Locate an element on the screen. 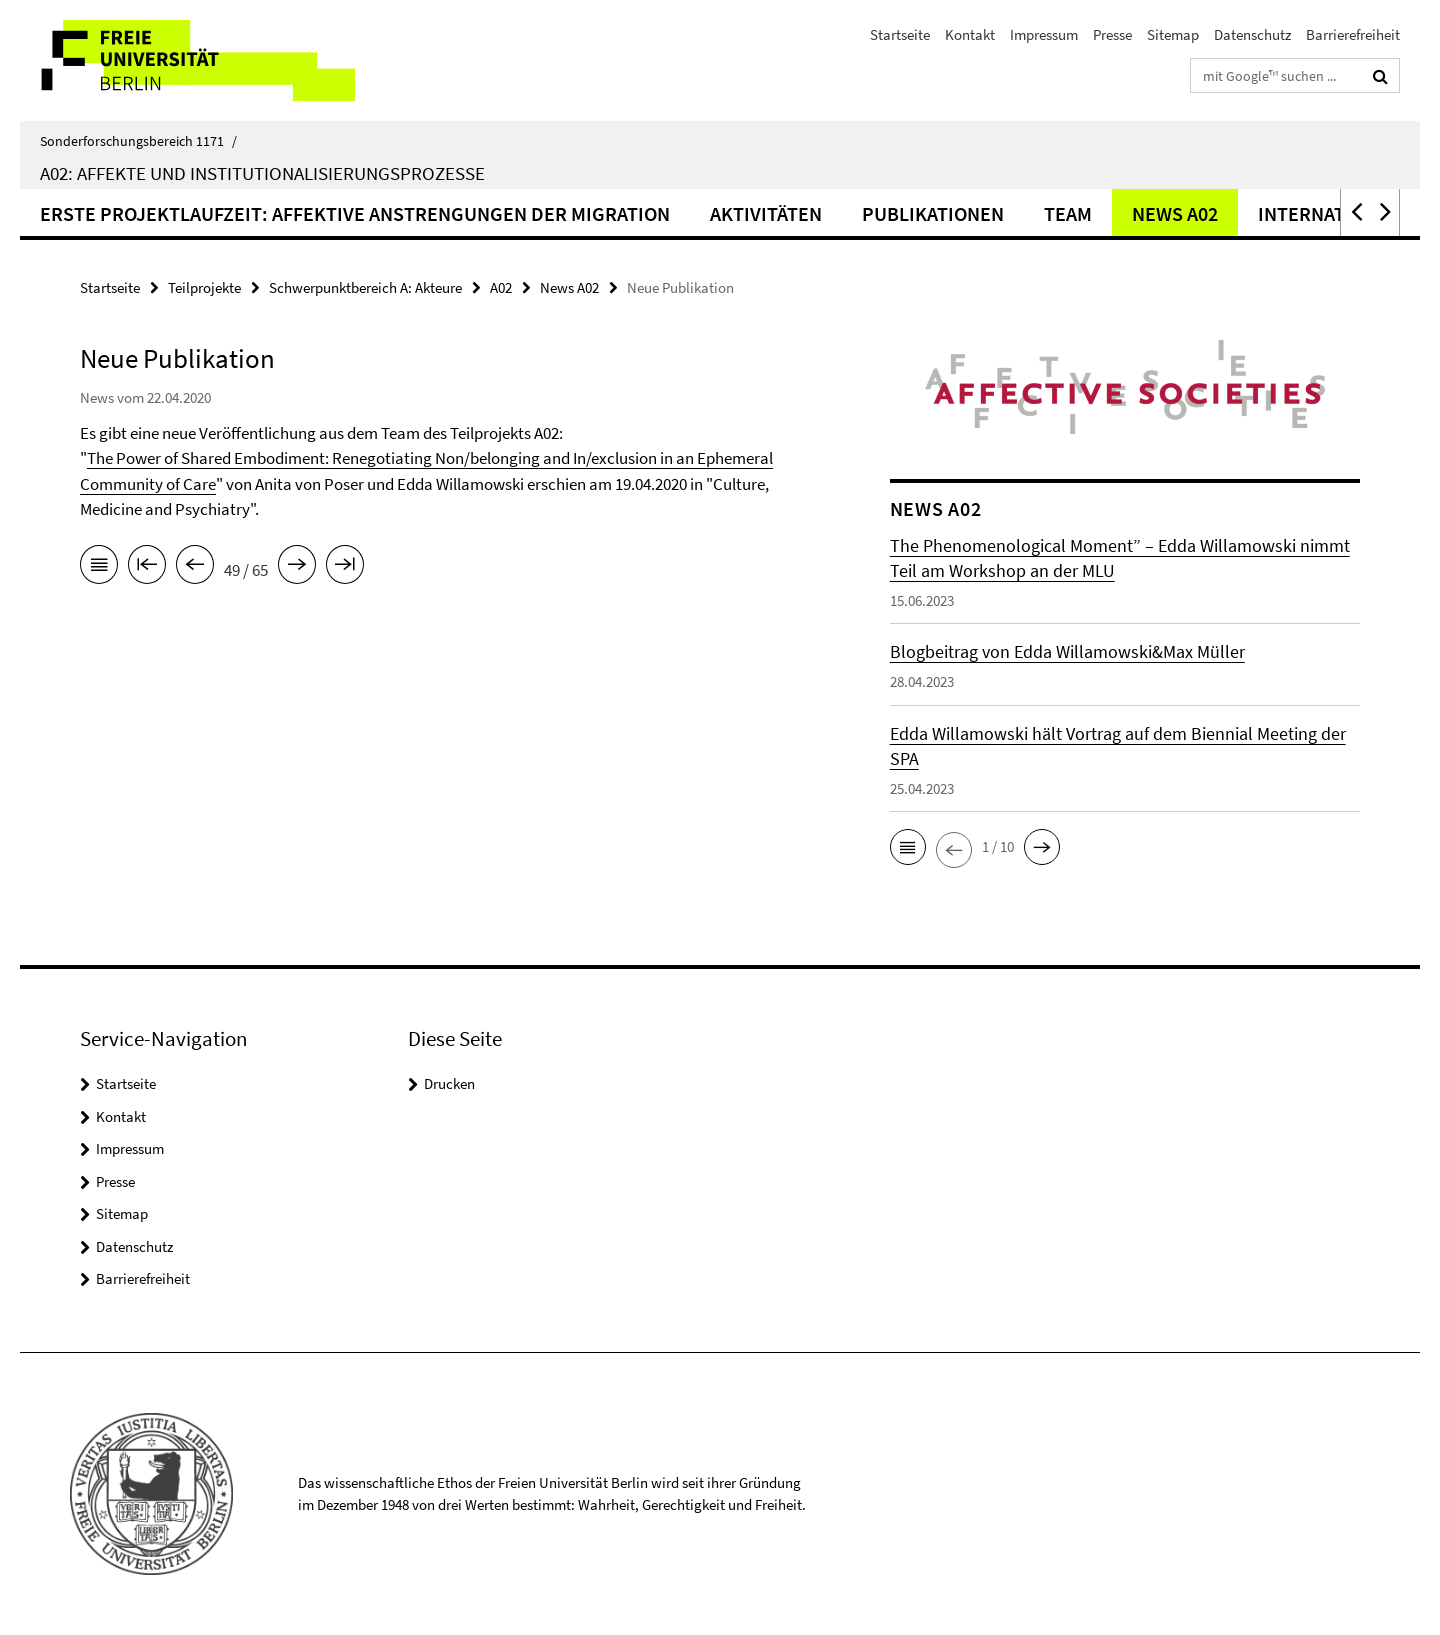 The image size is (1440, 1635). [button] is located at coordinates (1355, 212).